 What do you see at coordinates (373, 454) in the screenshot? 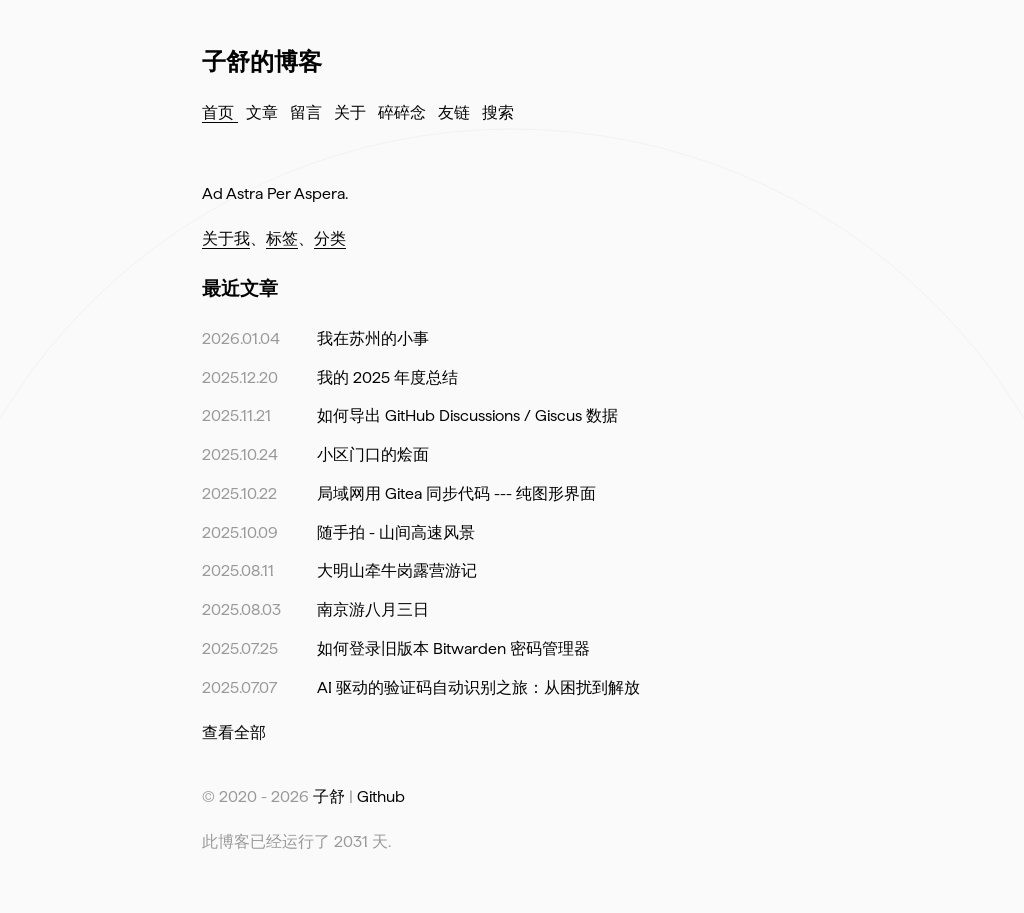
I see `小区门口的烩面` at bounding box center [373, 454].